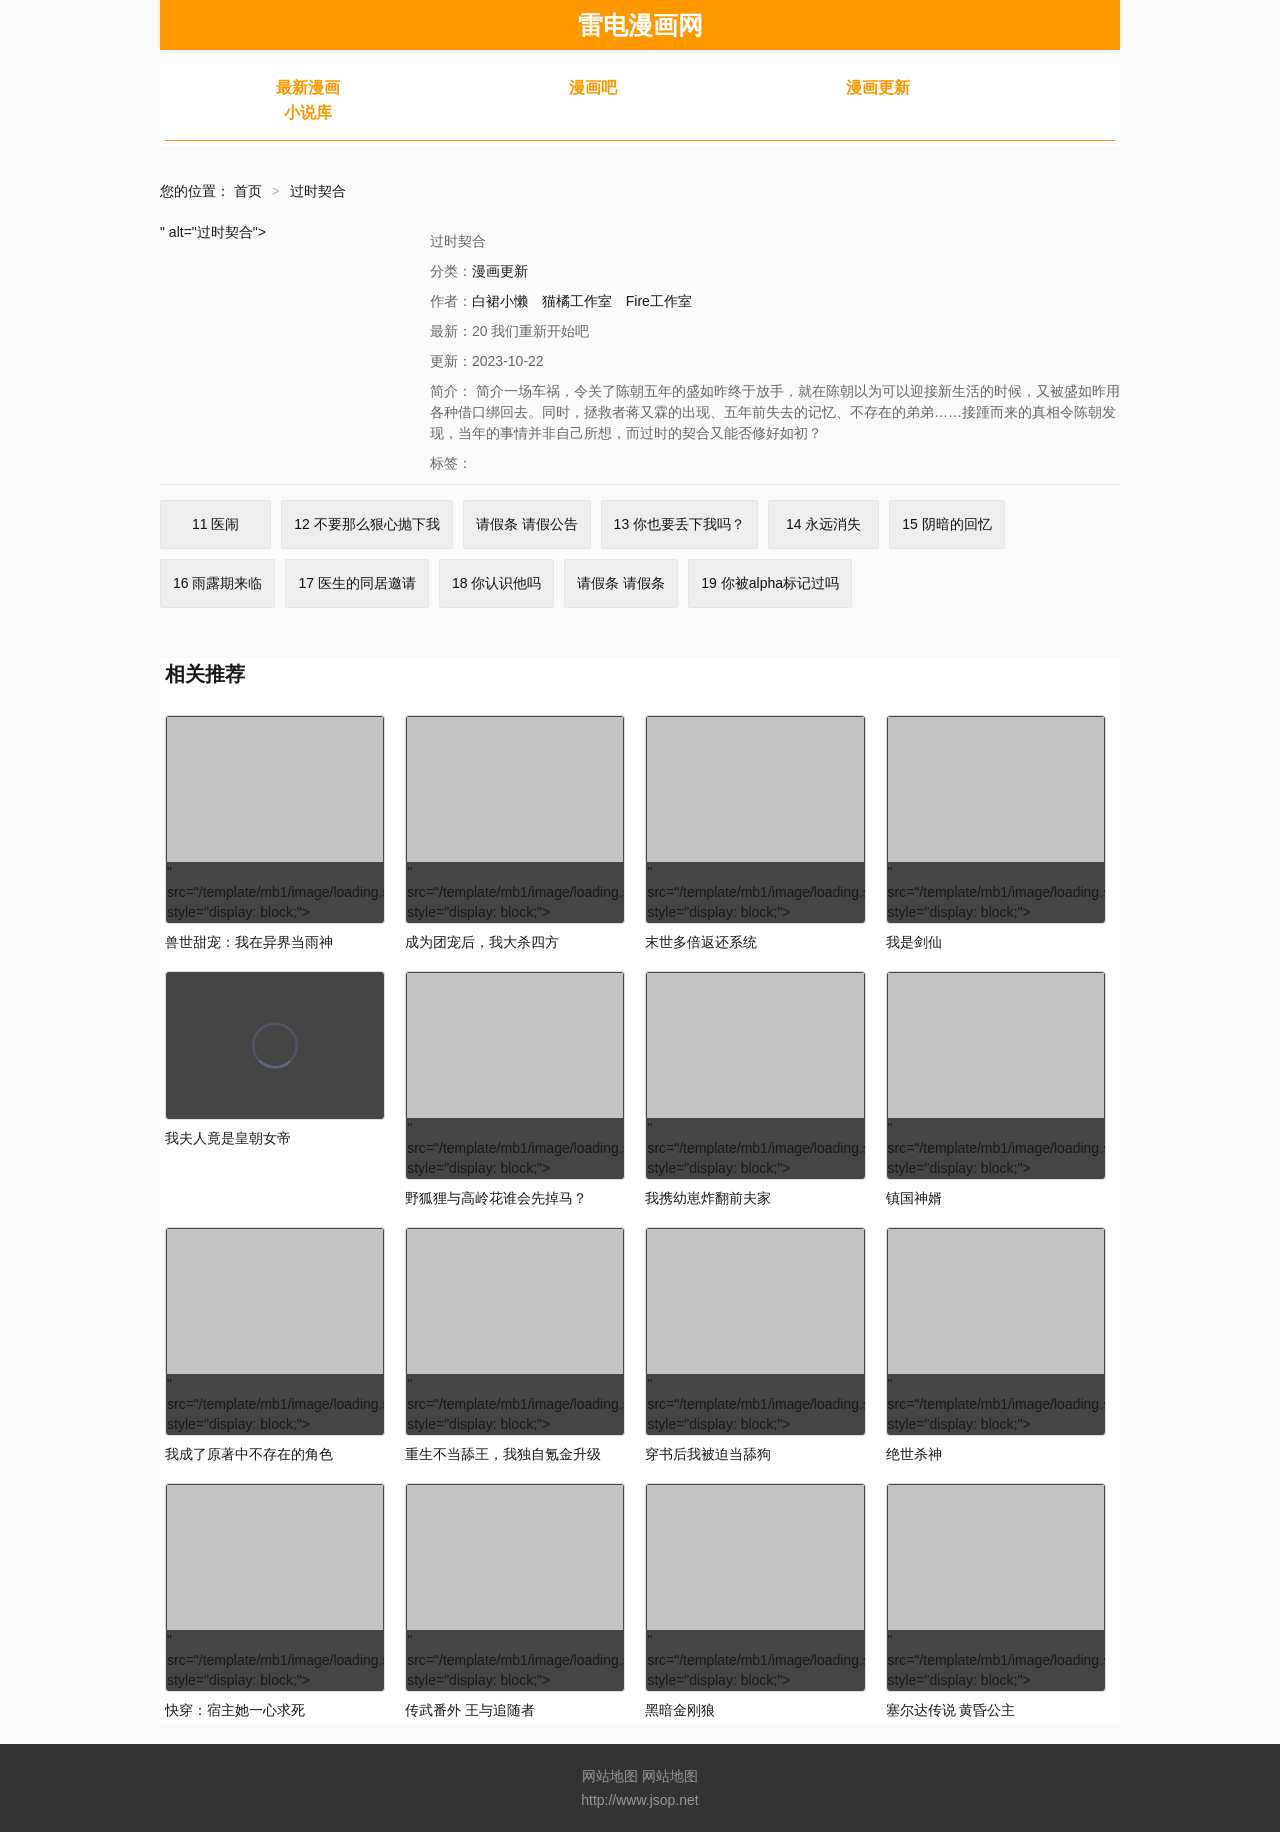 This screenshot has width=1280, height=1832. I want to click on 白裙小懒, so click(500, 301).